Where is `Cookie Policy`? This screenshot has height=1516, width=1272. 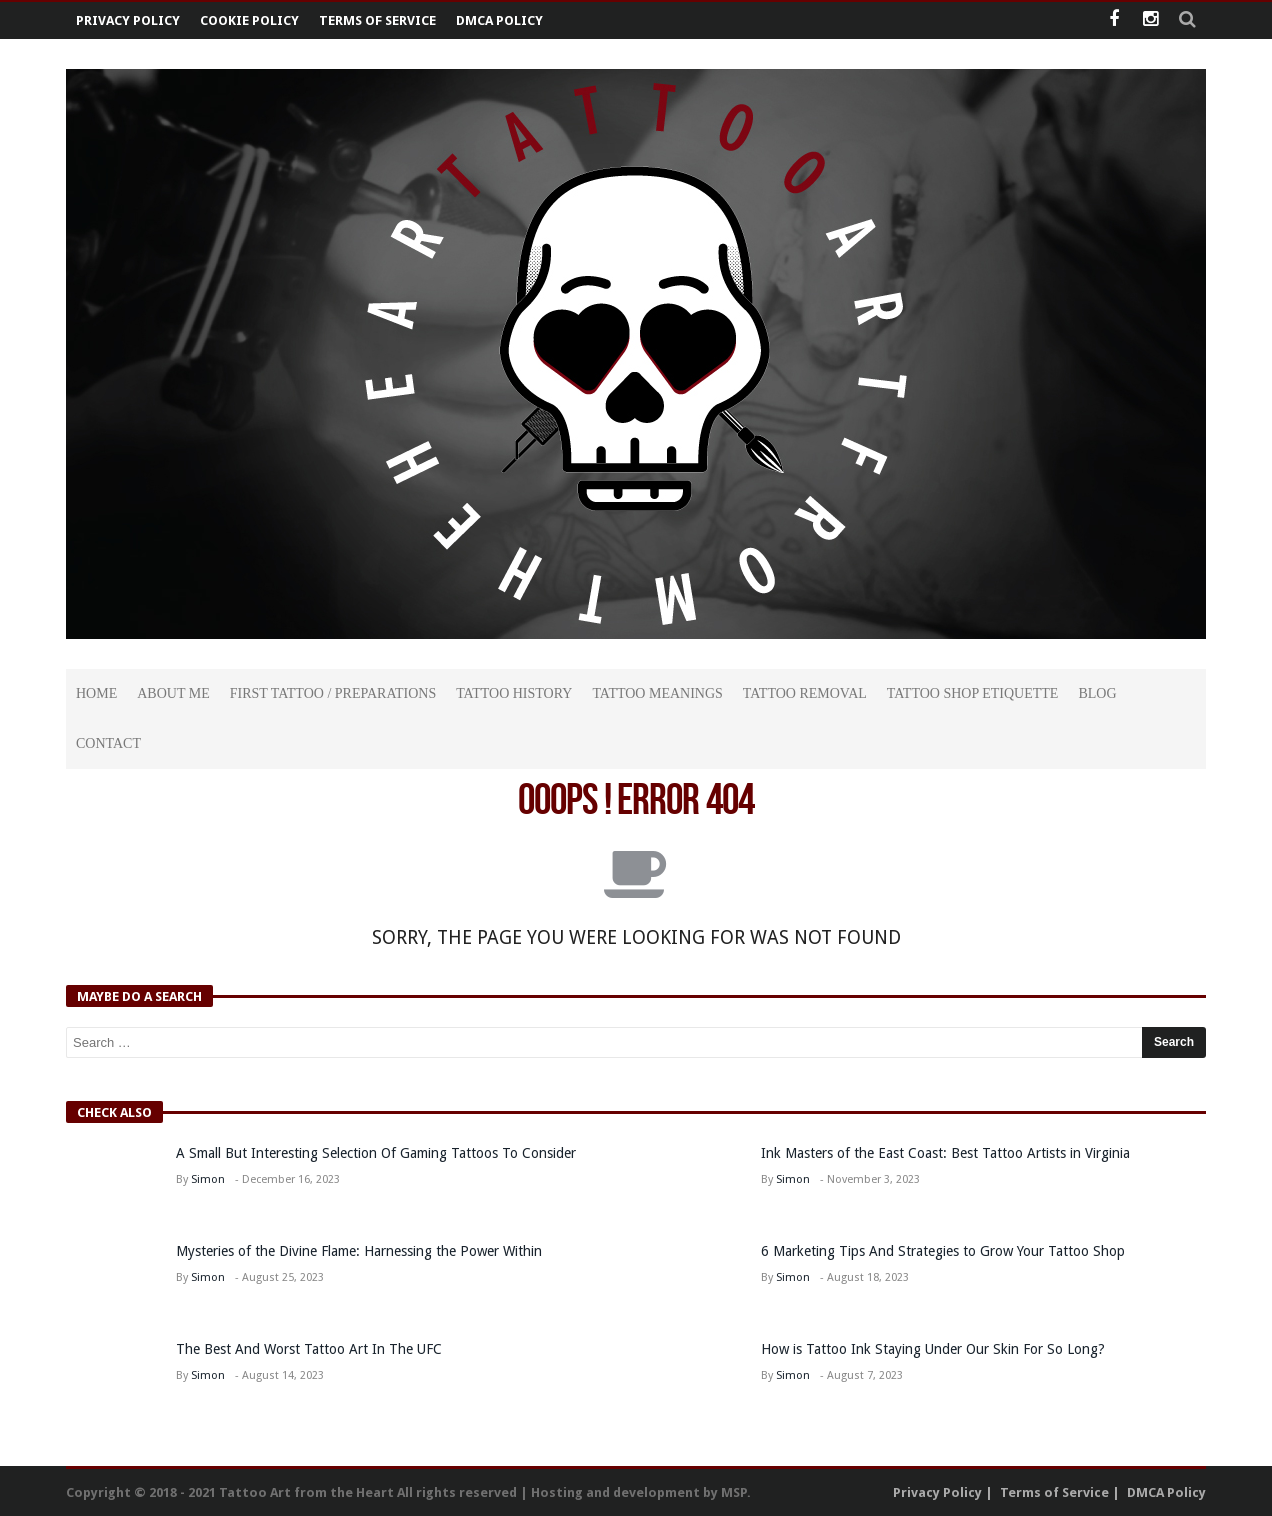
Cookie Policy is located at coordinates (249, 20).